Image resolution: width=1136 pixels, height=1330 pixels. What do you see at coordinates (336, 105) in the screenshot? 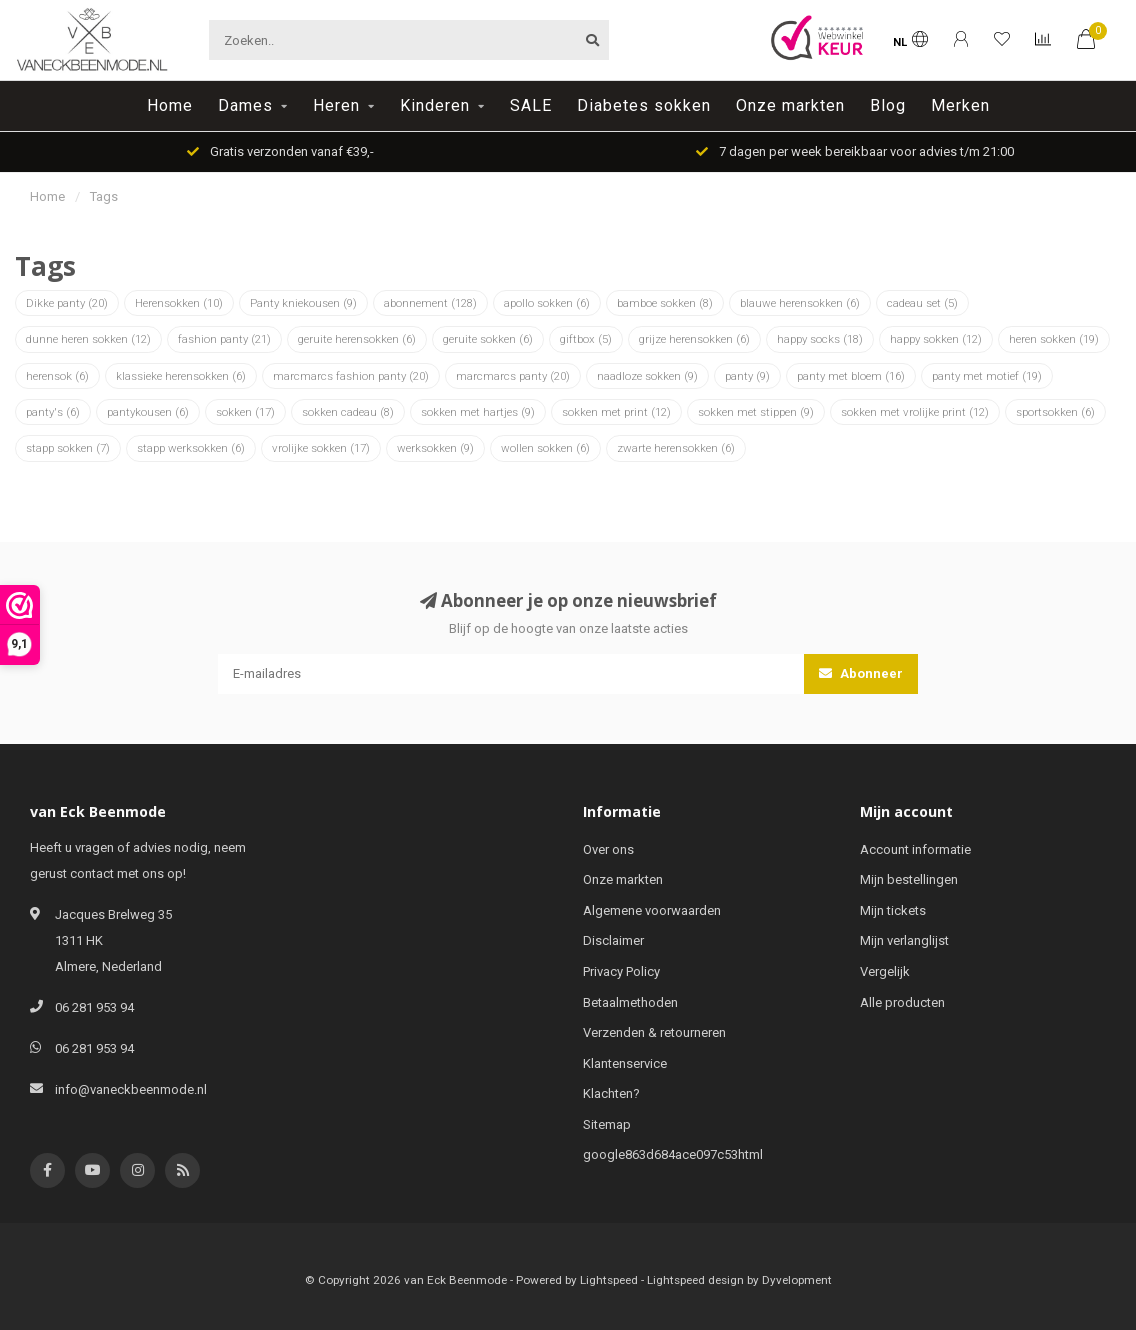
I see `Heren` at bounding box center [336, 105].